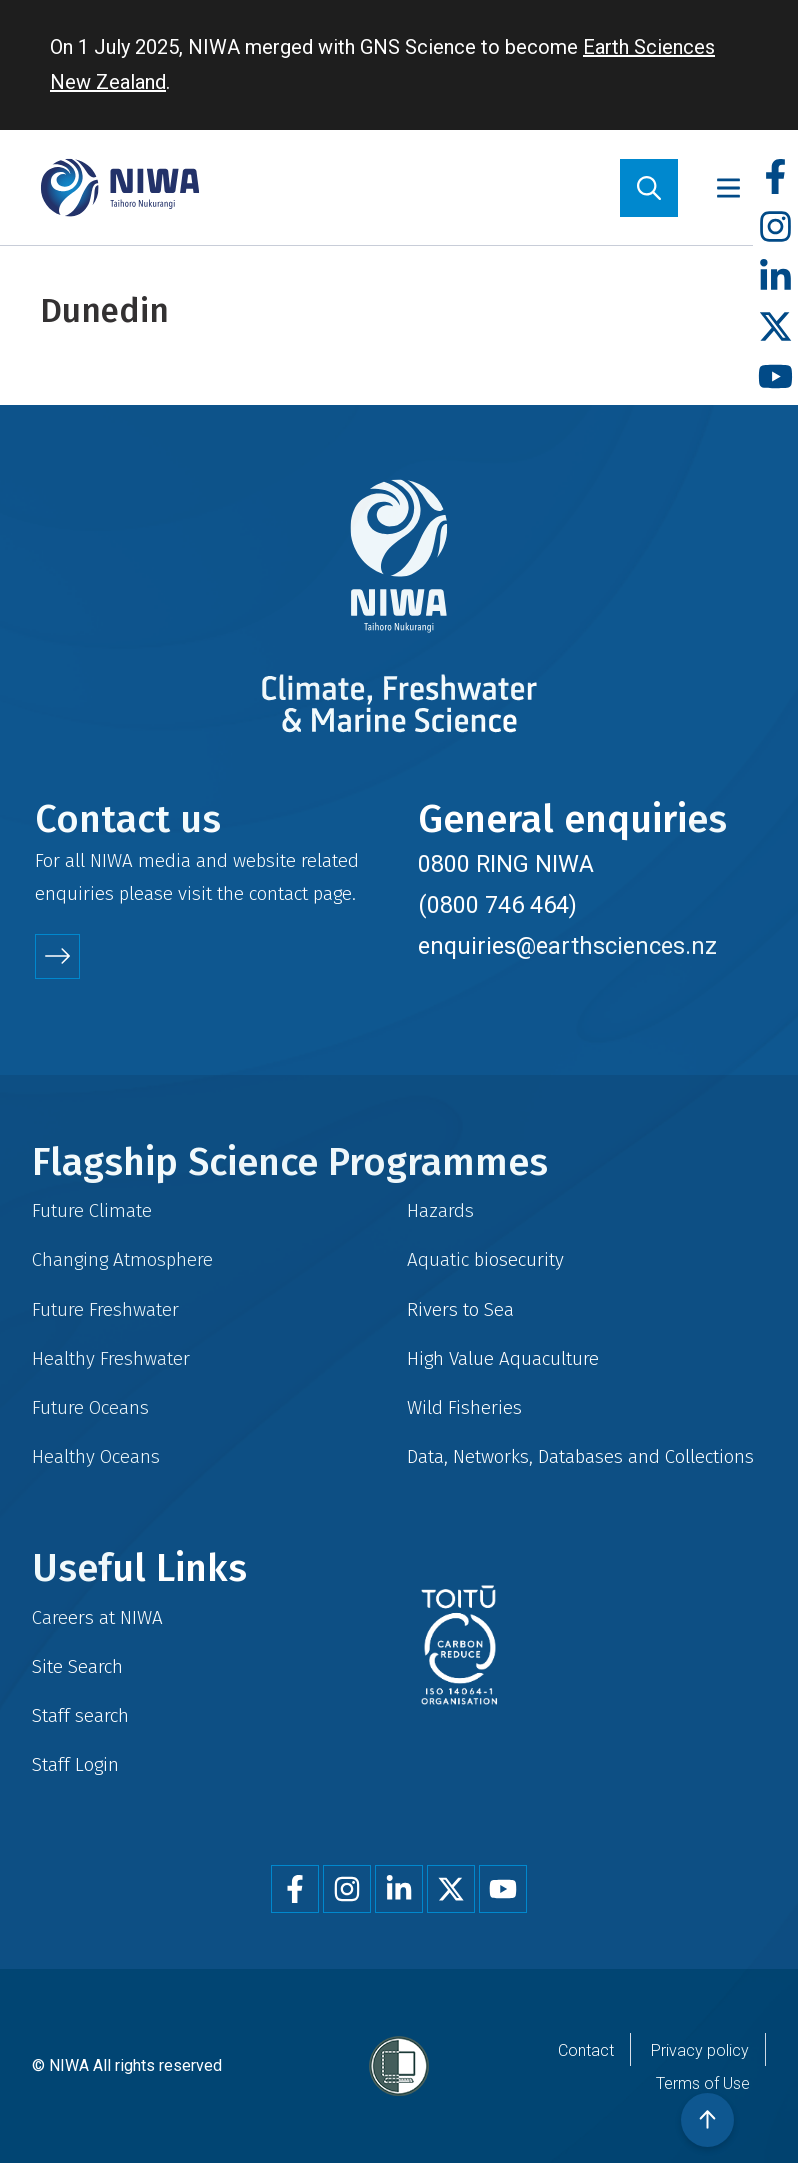  Describe the element at coordinates (460, 1309) in the screenshot. I see `Rivers to Sea` at that location.